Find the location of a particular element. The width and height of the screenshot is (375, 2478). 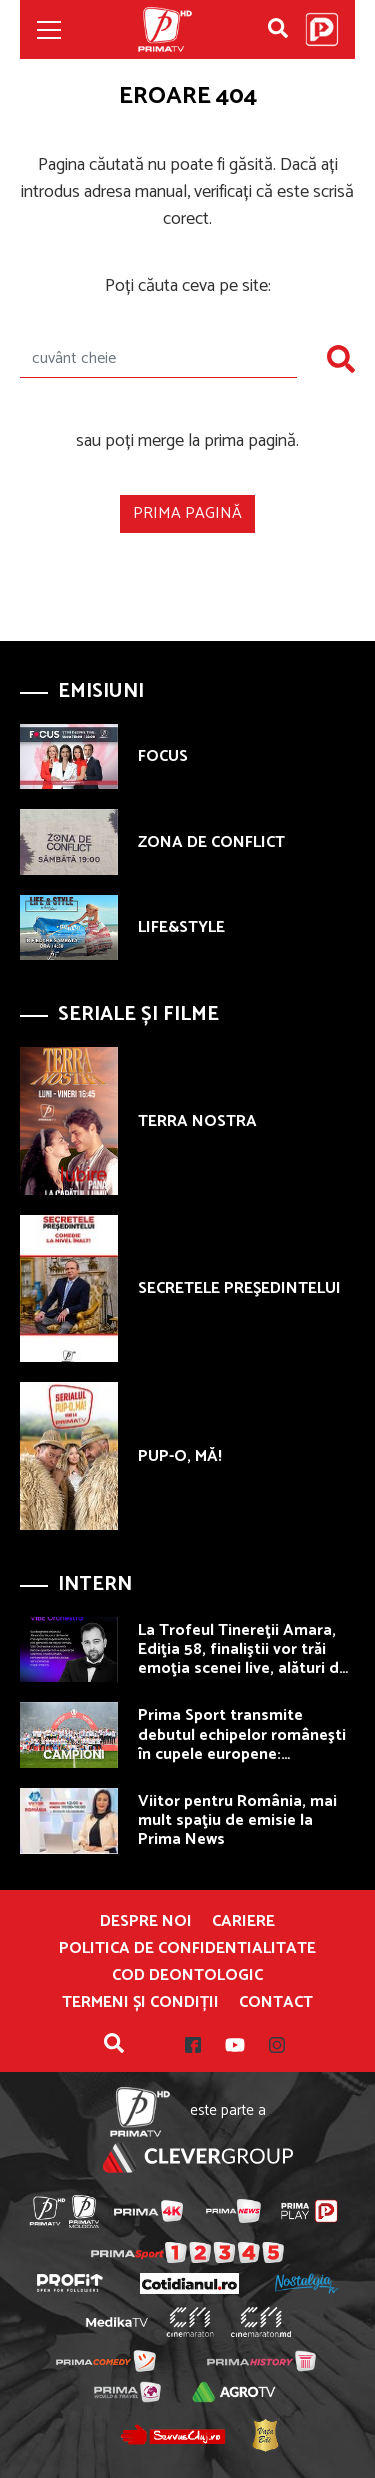

SECRETELE PREŞEDINTELUI is located at coordinates (239, 1288).